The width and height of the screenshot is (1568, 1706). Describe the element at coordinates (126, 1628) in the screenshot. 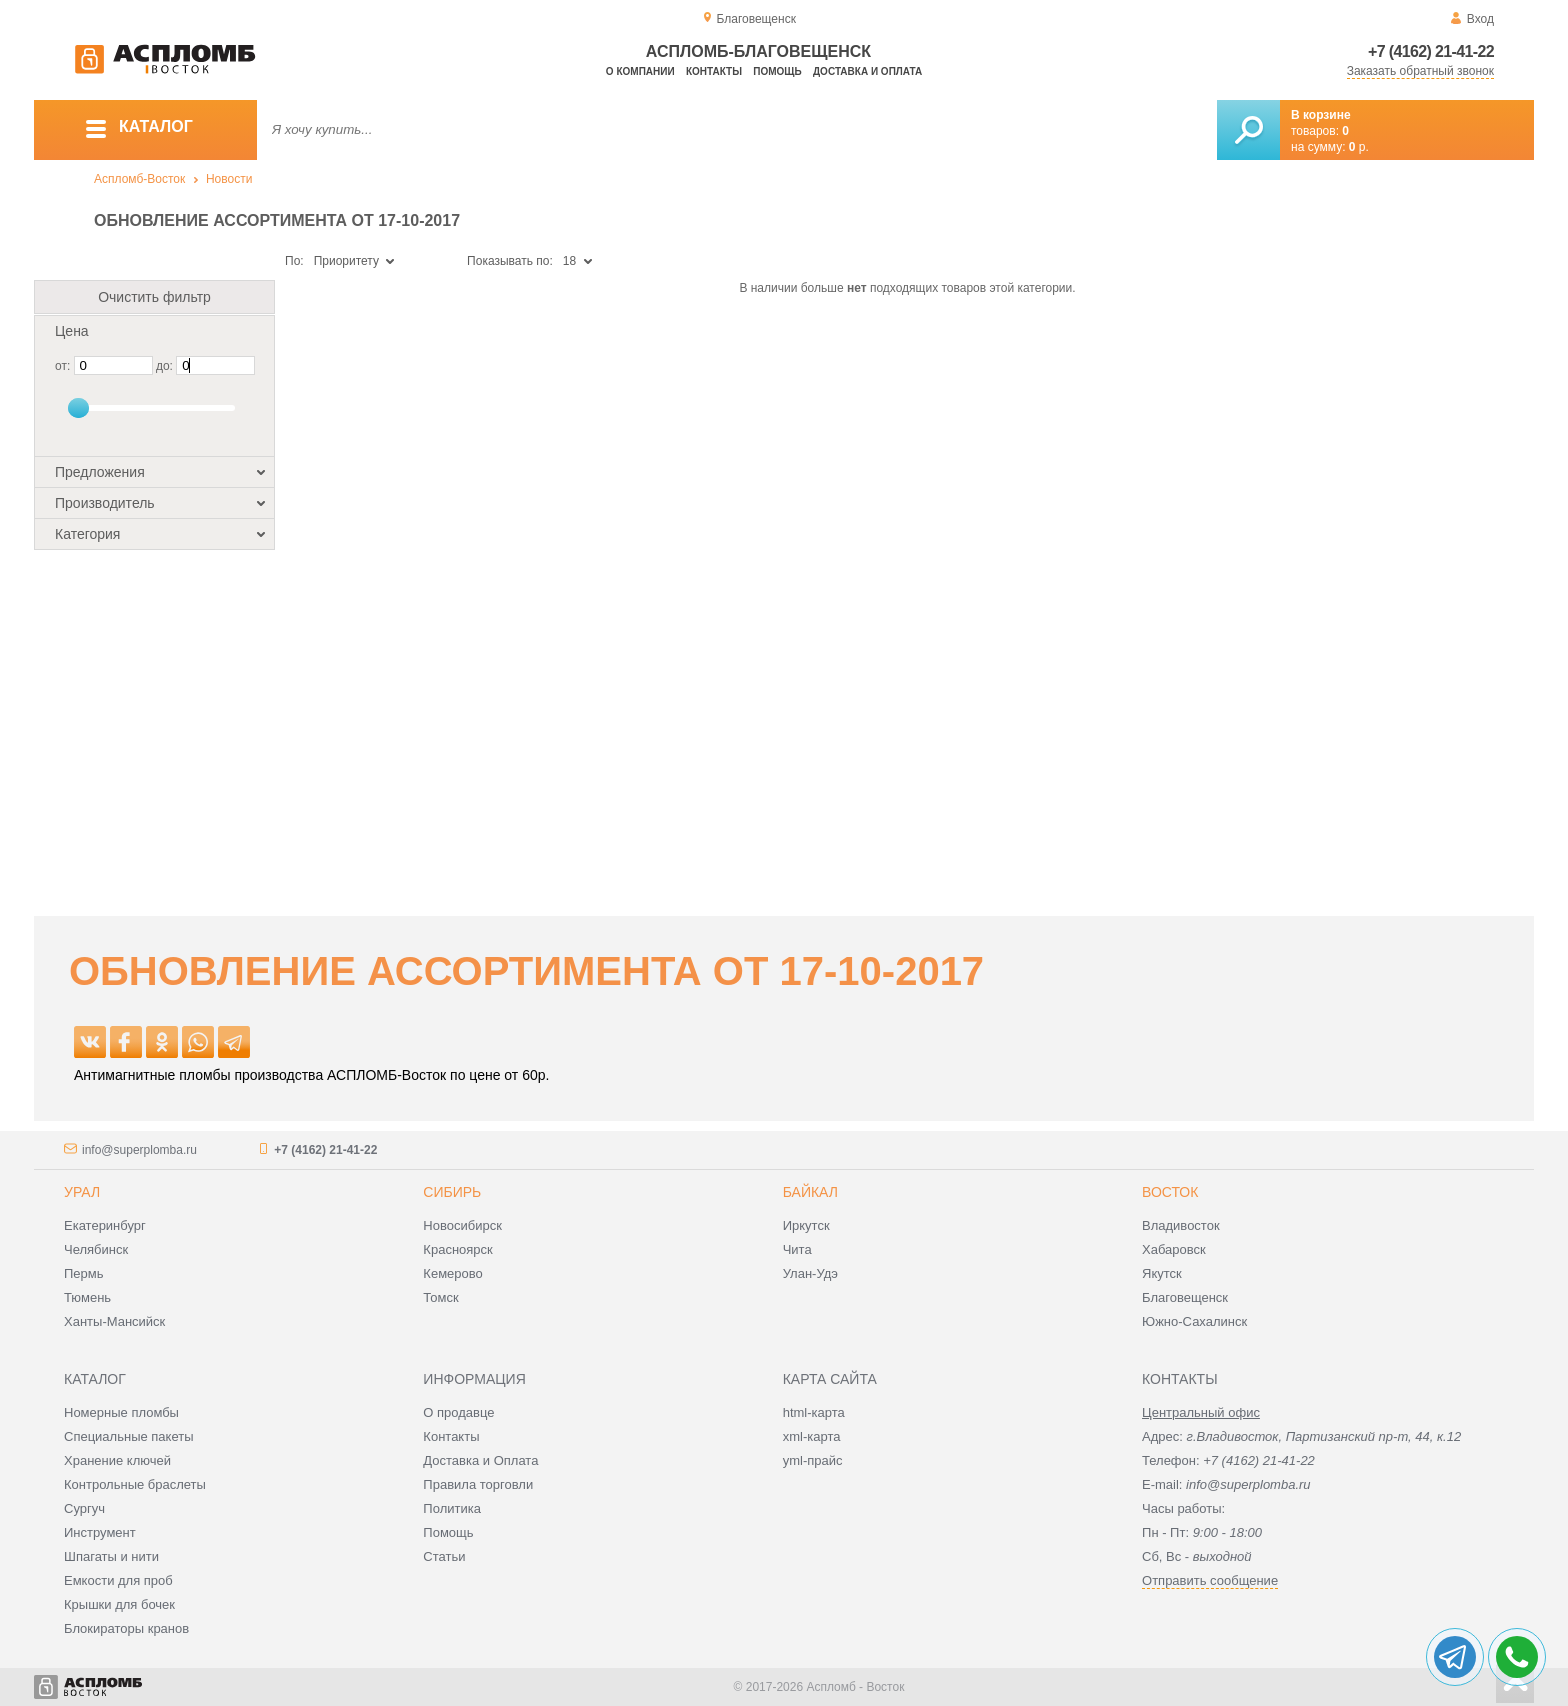

I see `Блокираторы кранов` at that location.